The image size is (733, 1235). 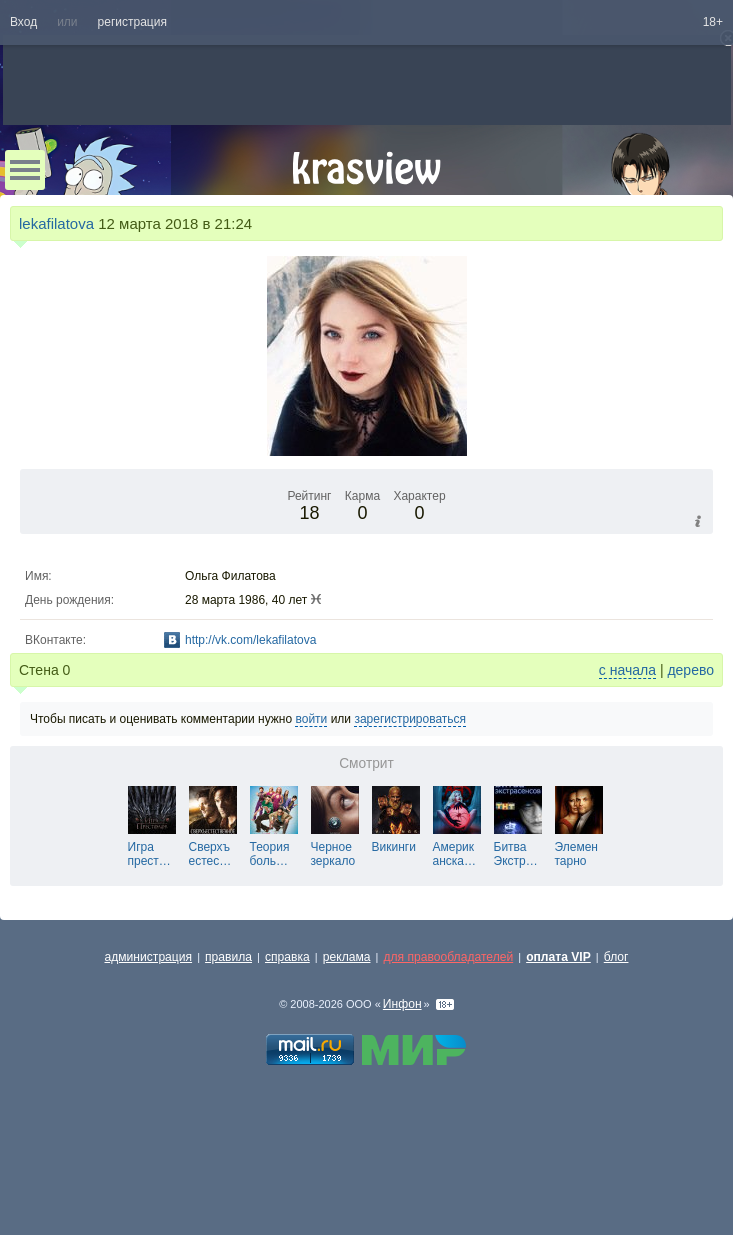 What do you see at coordinates (410, 719) in the screenshot?
I see `зарегистрироваться` at bounding box center [410, 719].